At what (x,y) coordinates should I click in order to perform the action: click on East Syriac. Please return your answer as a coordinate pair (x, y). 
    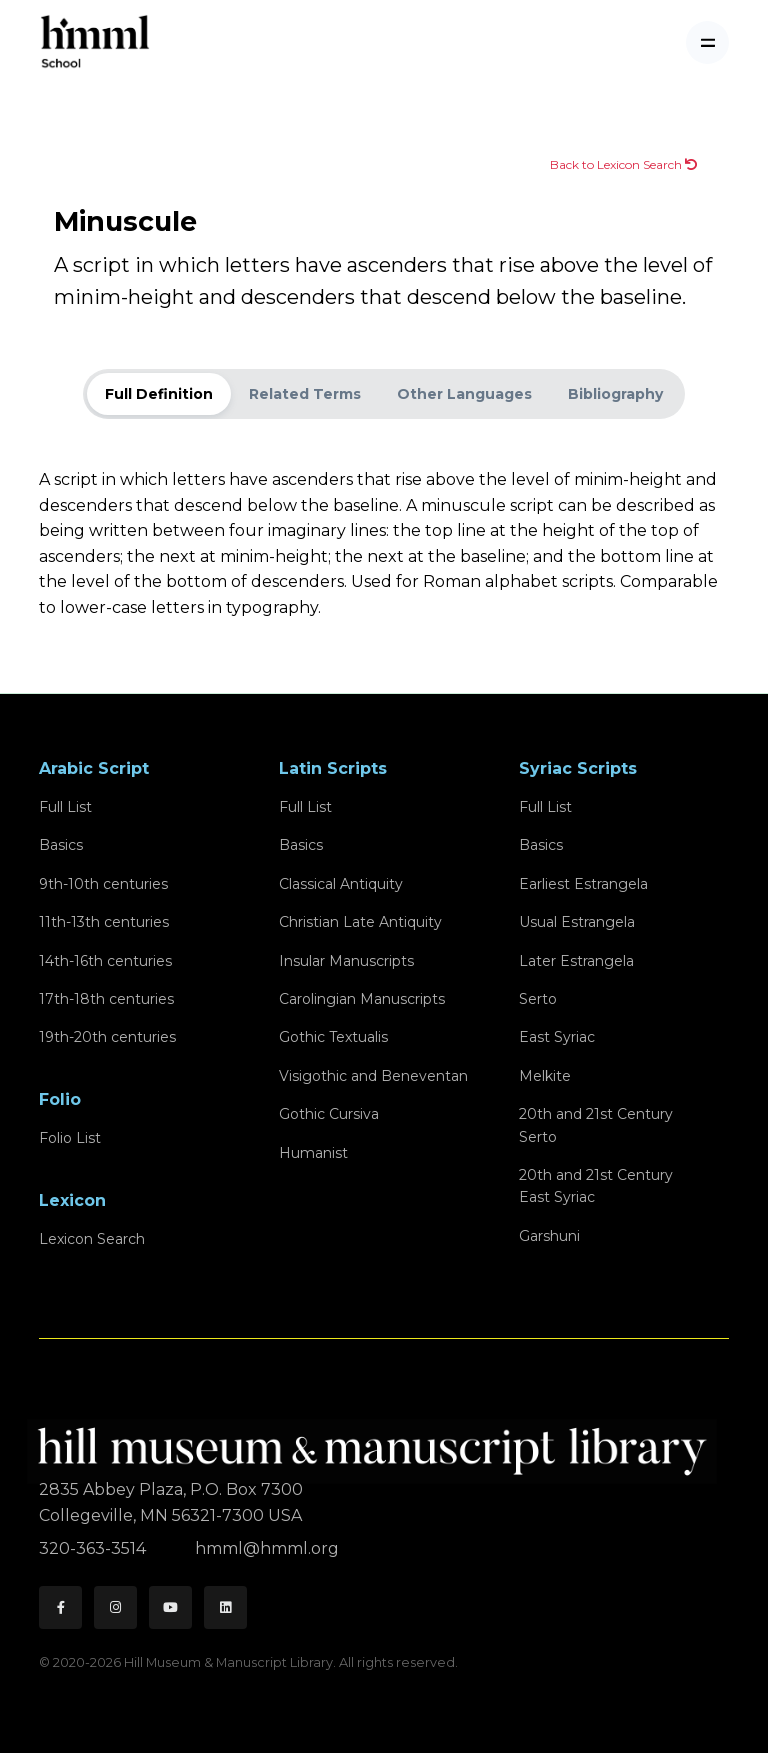
    Looking at the image, I should click on (557, 1037).